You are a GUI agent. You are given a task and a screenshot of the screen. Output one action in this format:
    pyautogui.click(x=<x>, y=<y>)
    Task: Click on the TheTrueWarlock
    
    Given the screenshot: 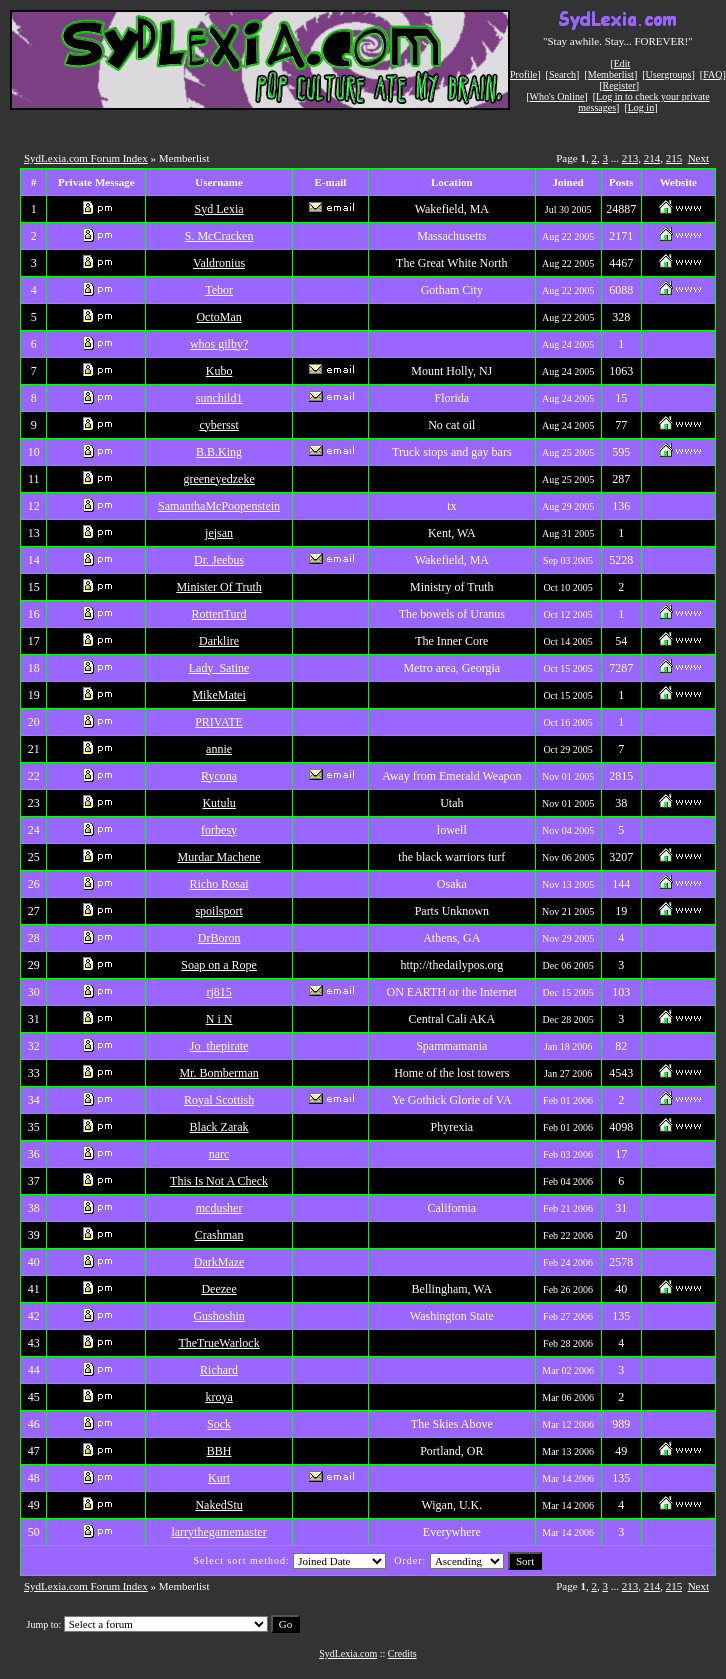 What is the action you would take?
    pyautogui.click(x=218, y=1343)
    